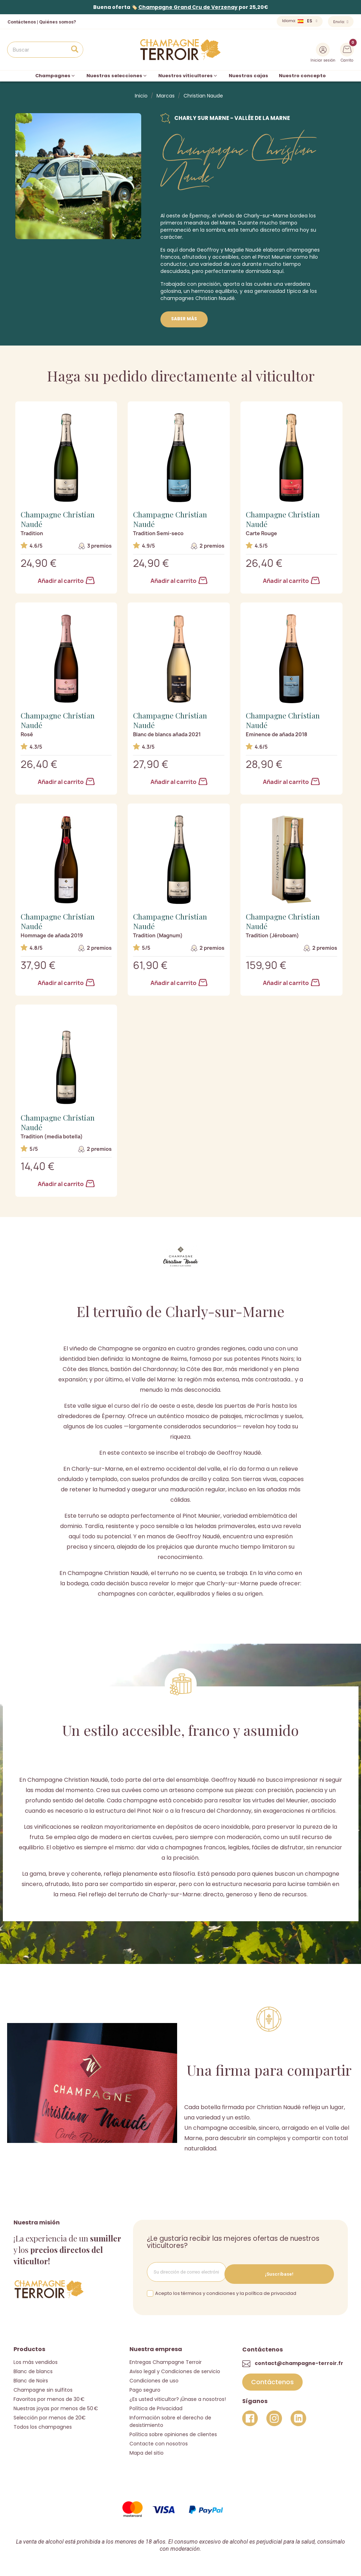 This screenshot has width=361, height=2576. I want to click on Nuestras joyas por menos de 50 €, so click(56, 2405).